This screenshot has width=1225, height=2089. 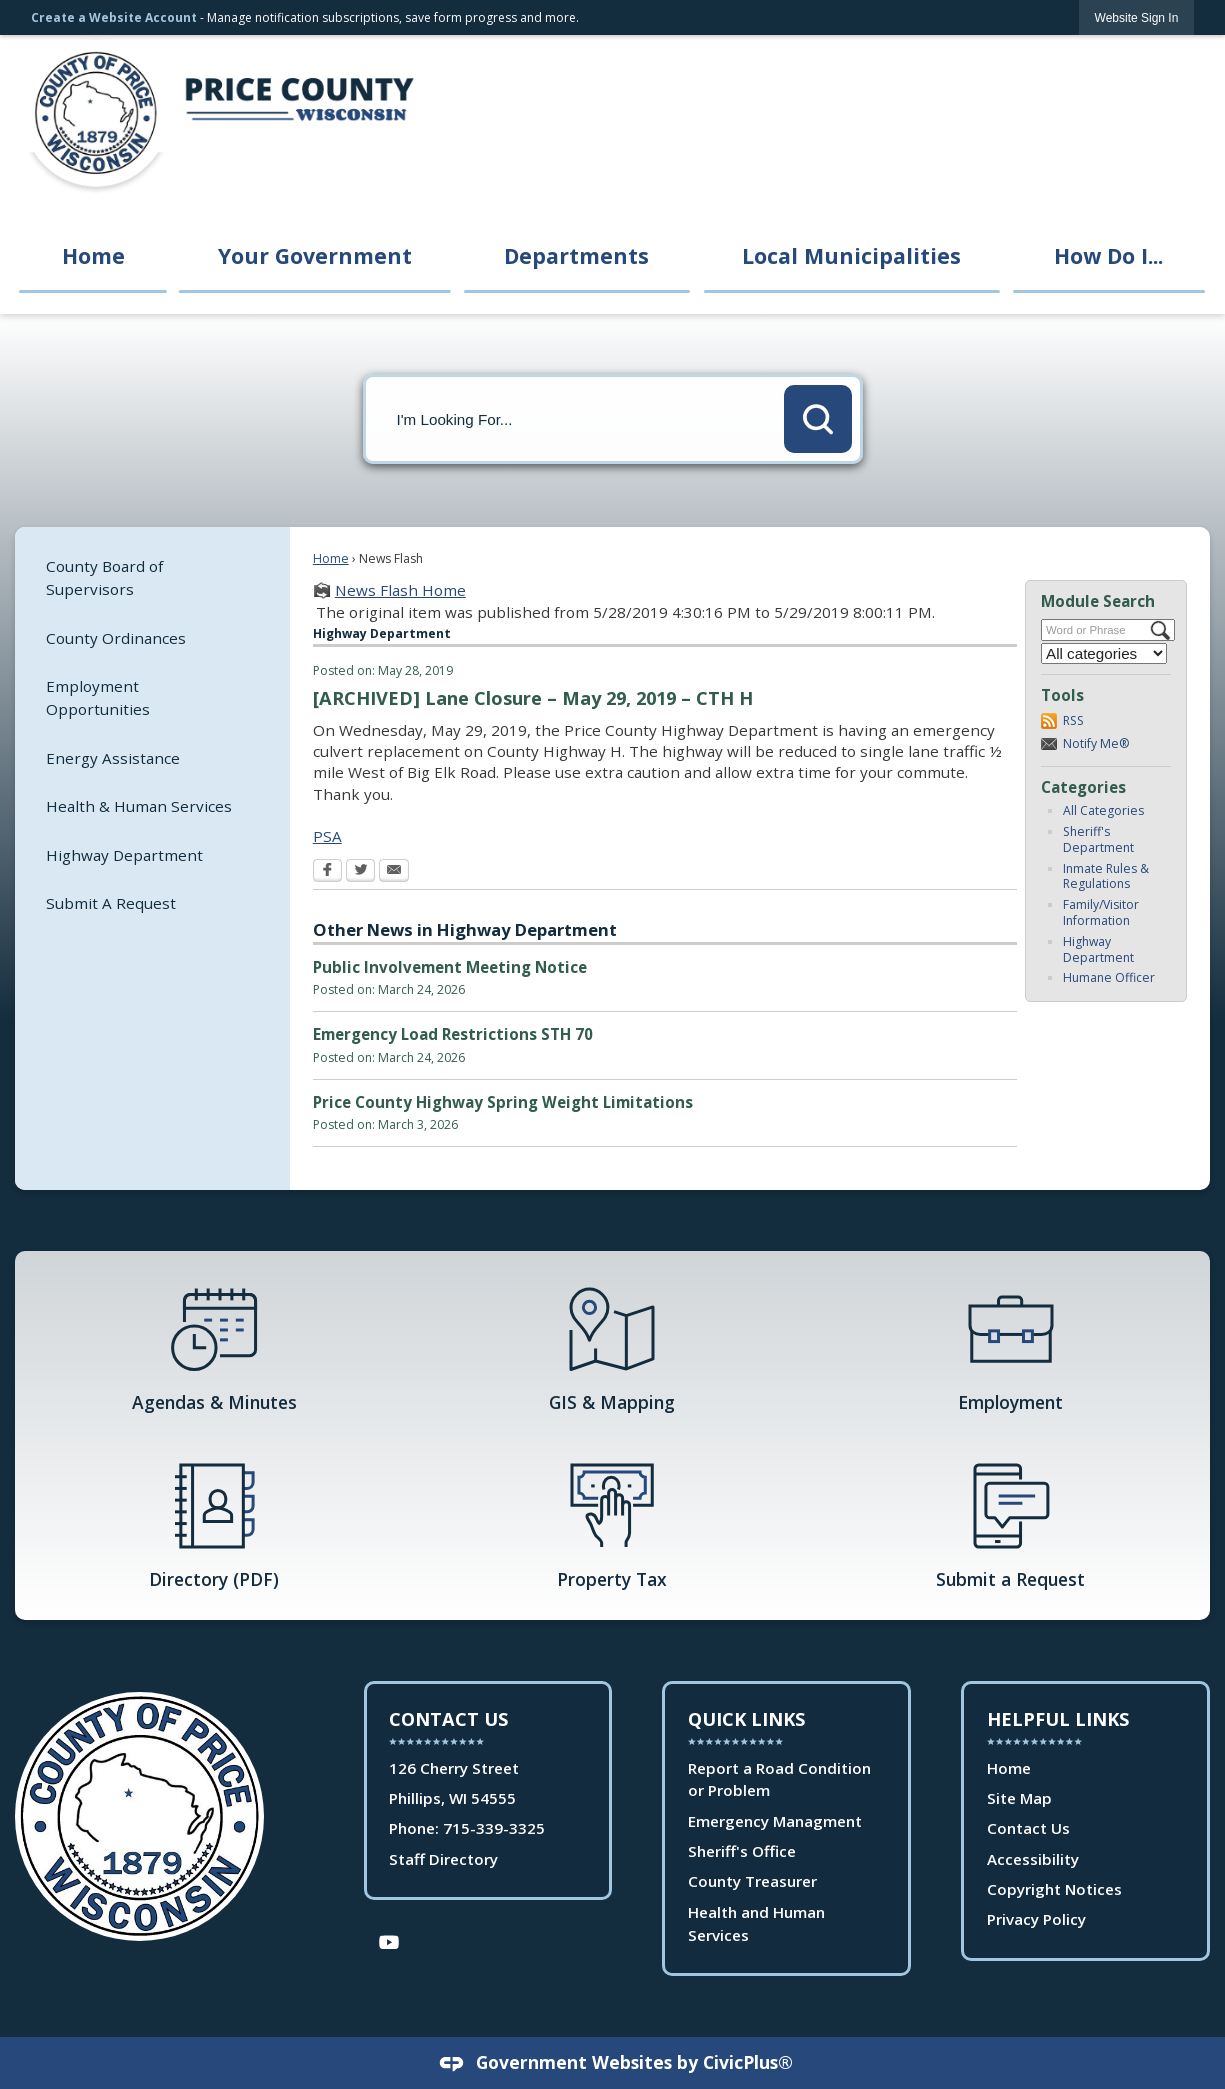 What do you see at coordinates (1108, 255) in the screenshot?
I see `How Do I... [menuitem]` at bounding box center [1108, 255].